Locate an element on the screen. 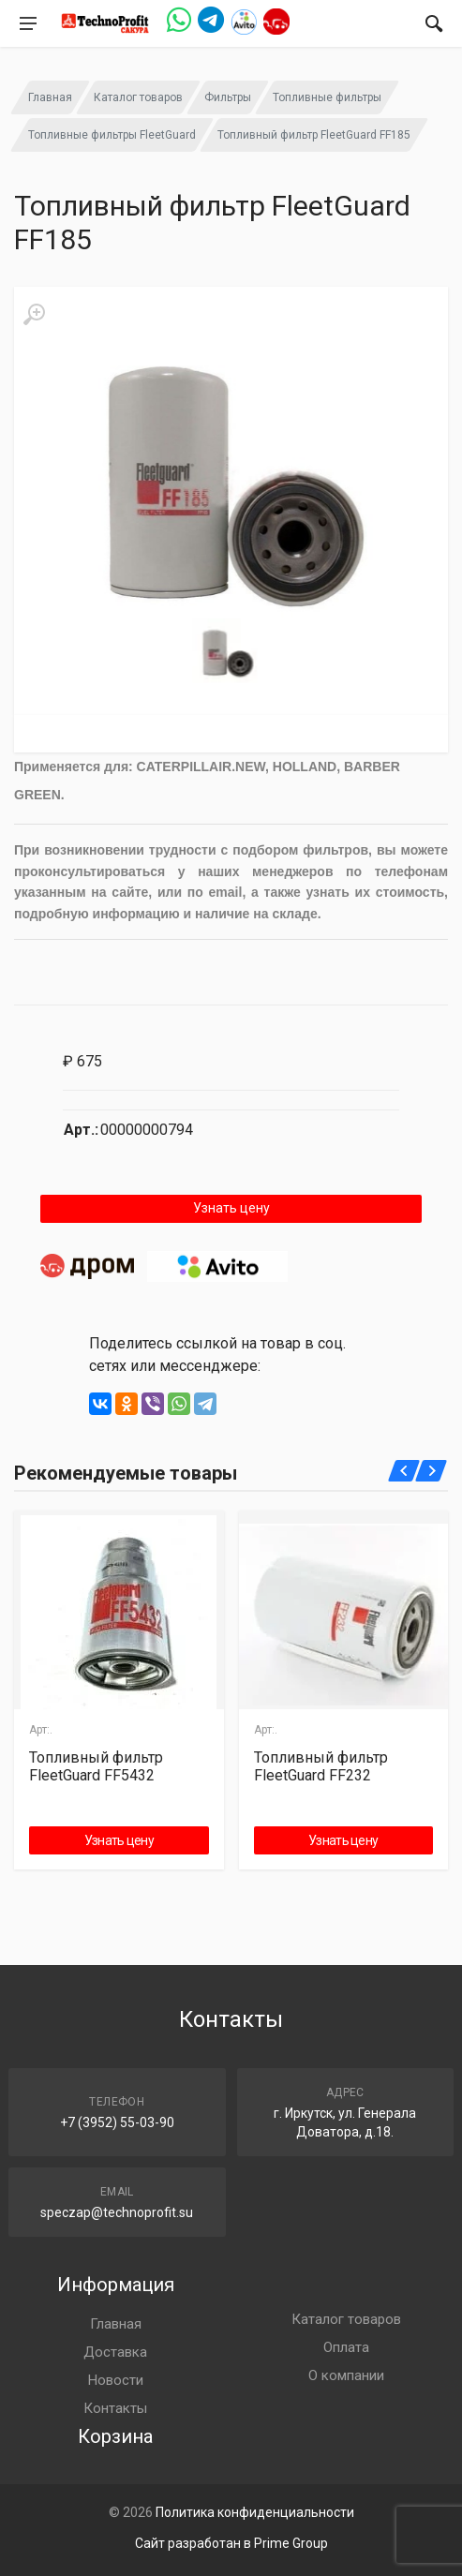  Новости is located at coordinates (115, 2380).